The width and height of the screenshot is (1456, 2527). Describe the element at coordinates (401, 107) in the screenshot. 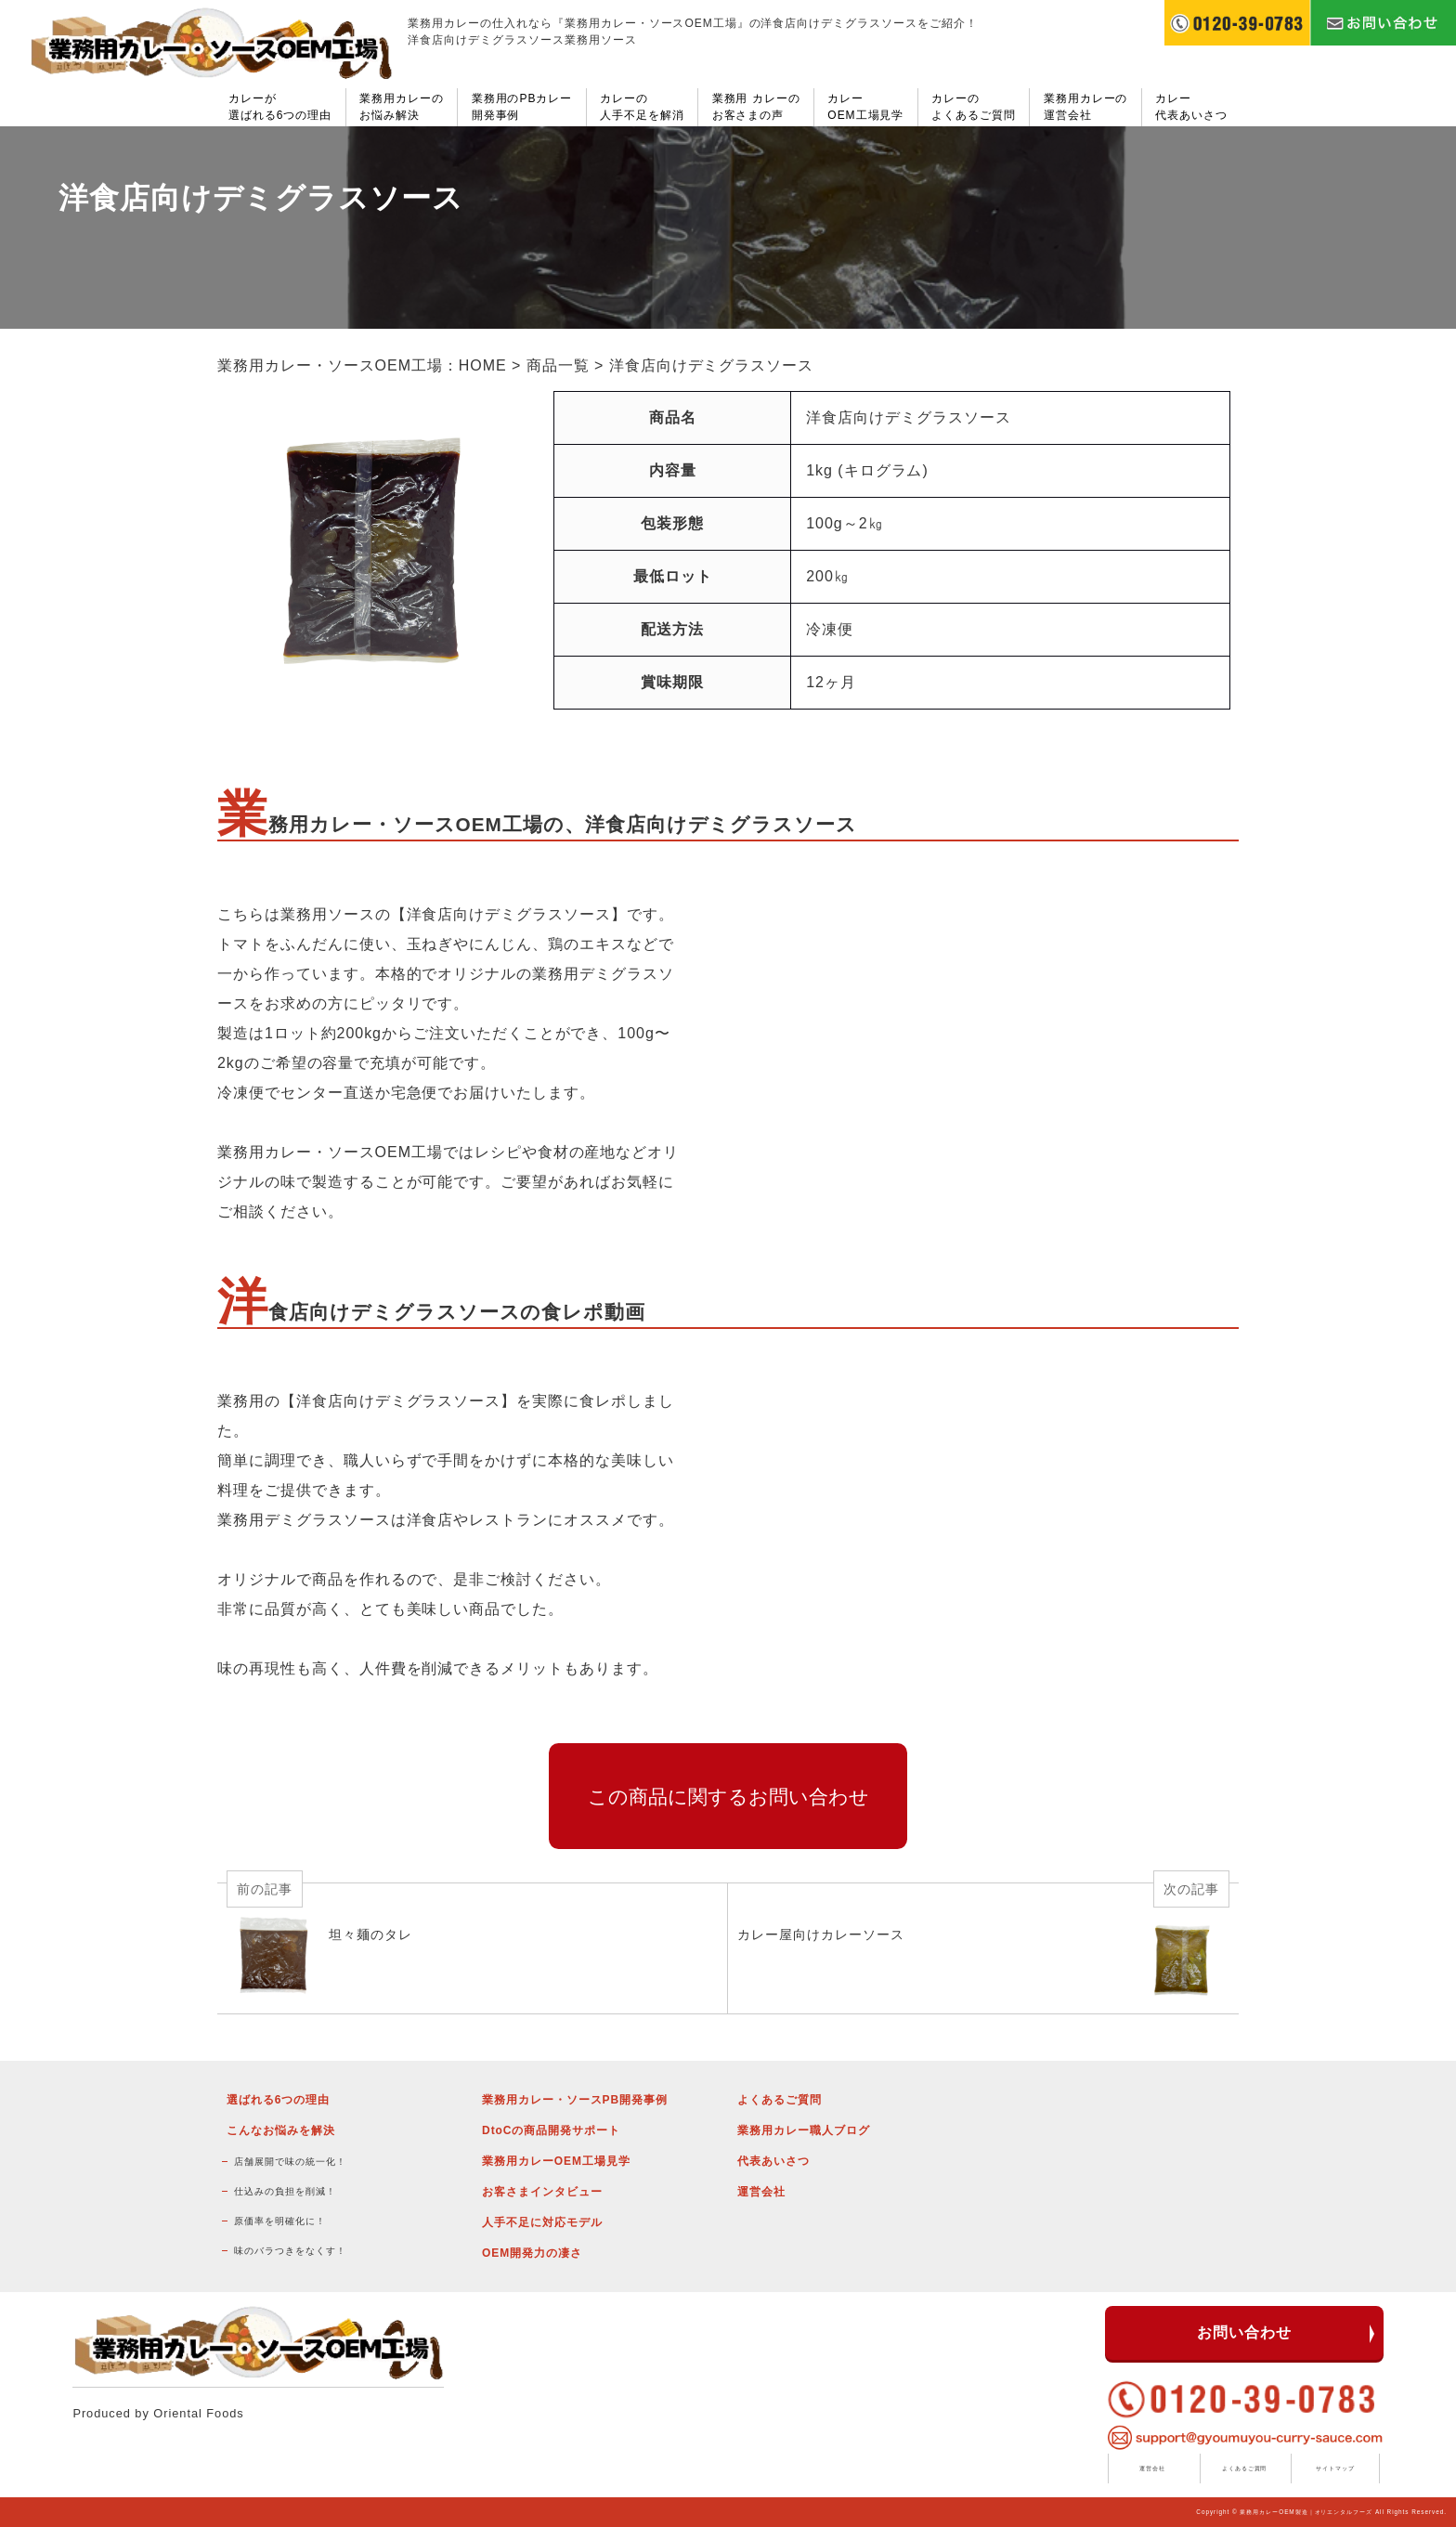

I see `業務用カレーのお悩み解決` at that location.